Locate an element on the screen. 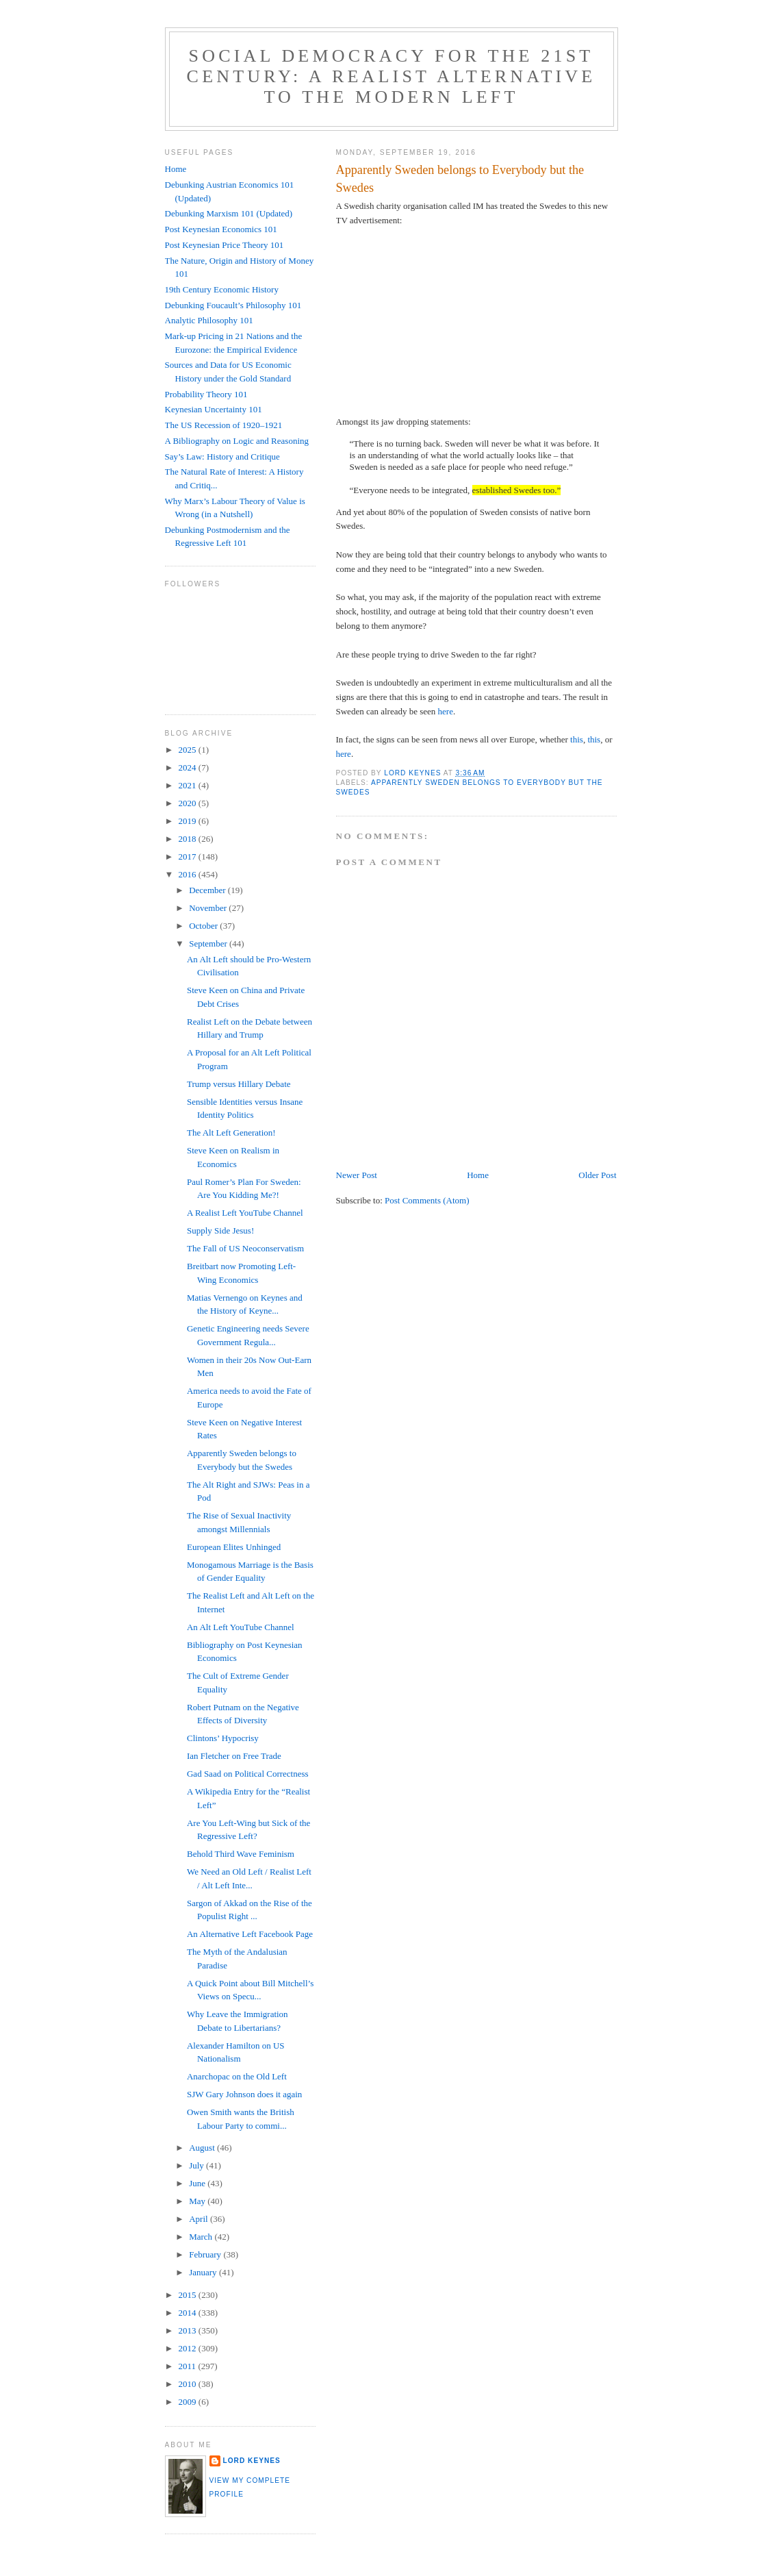 This screenshot has height=2576, width=781. 2013 is located at coordinates (189, 2330).